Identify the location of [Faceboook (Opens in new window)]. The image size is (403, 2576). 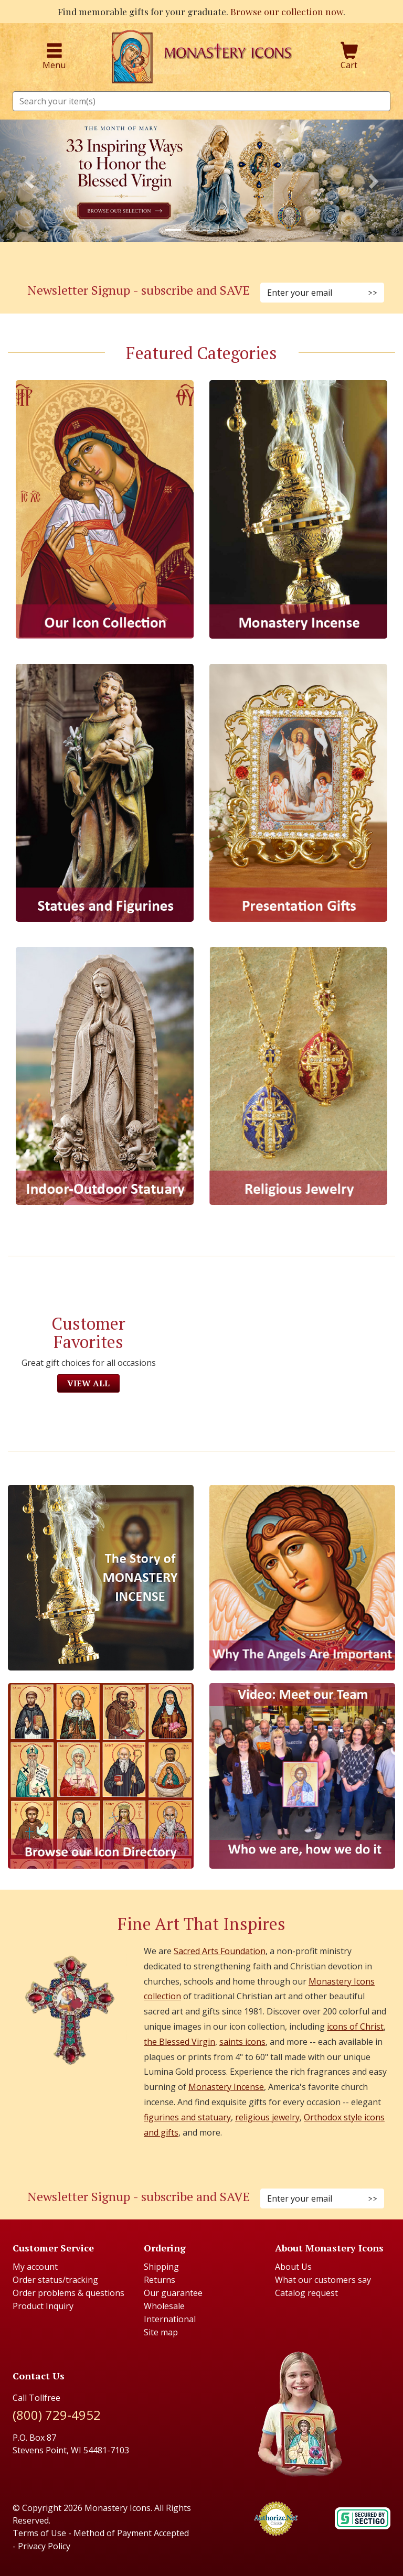
(176, 2166).